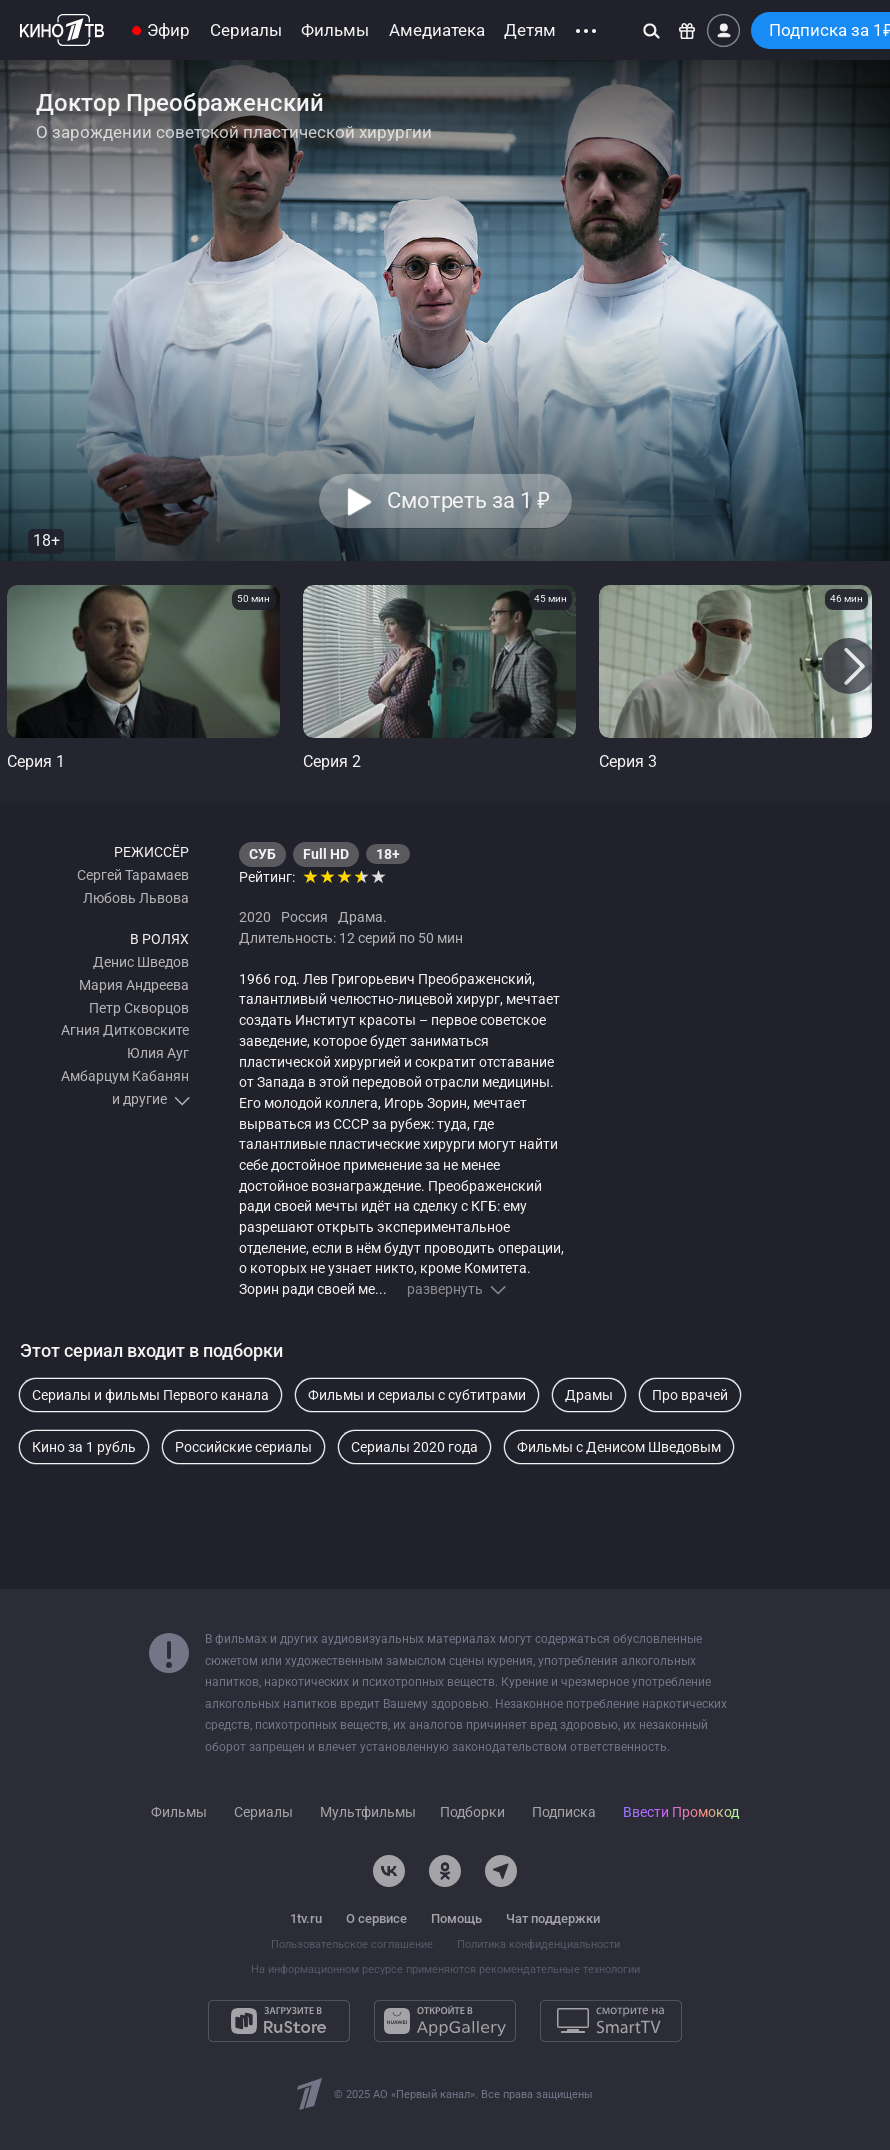  What do you see at coordinates (445, 1969) in the screenshot?
I see `На информационном ресурсе применяются рекомендательные технологии` at bounding box center [445, 1969].